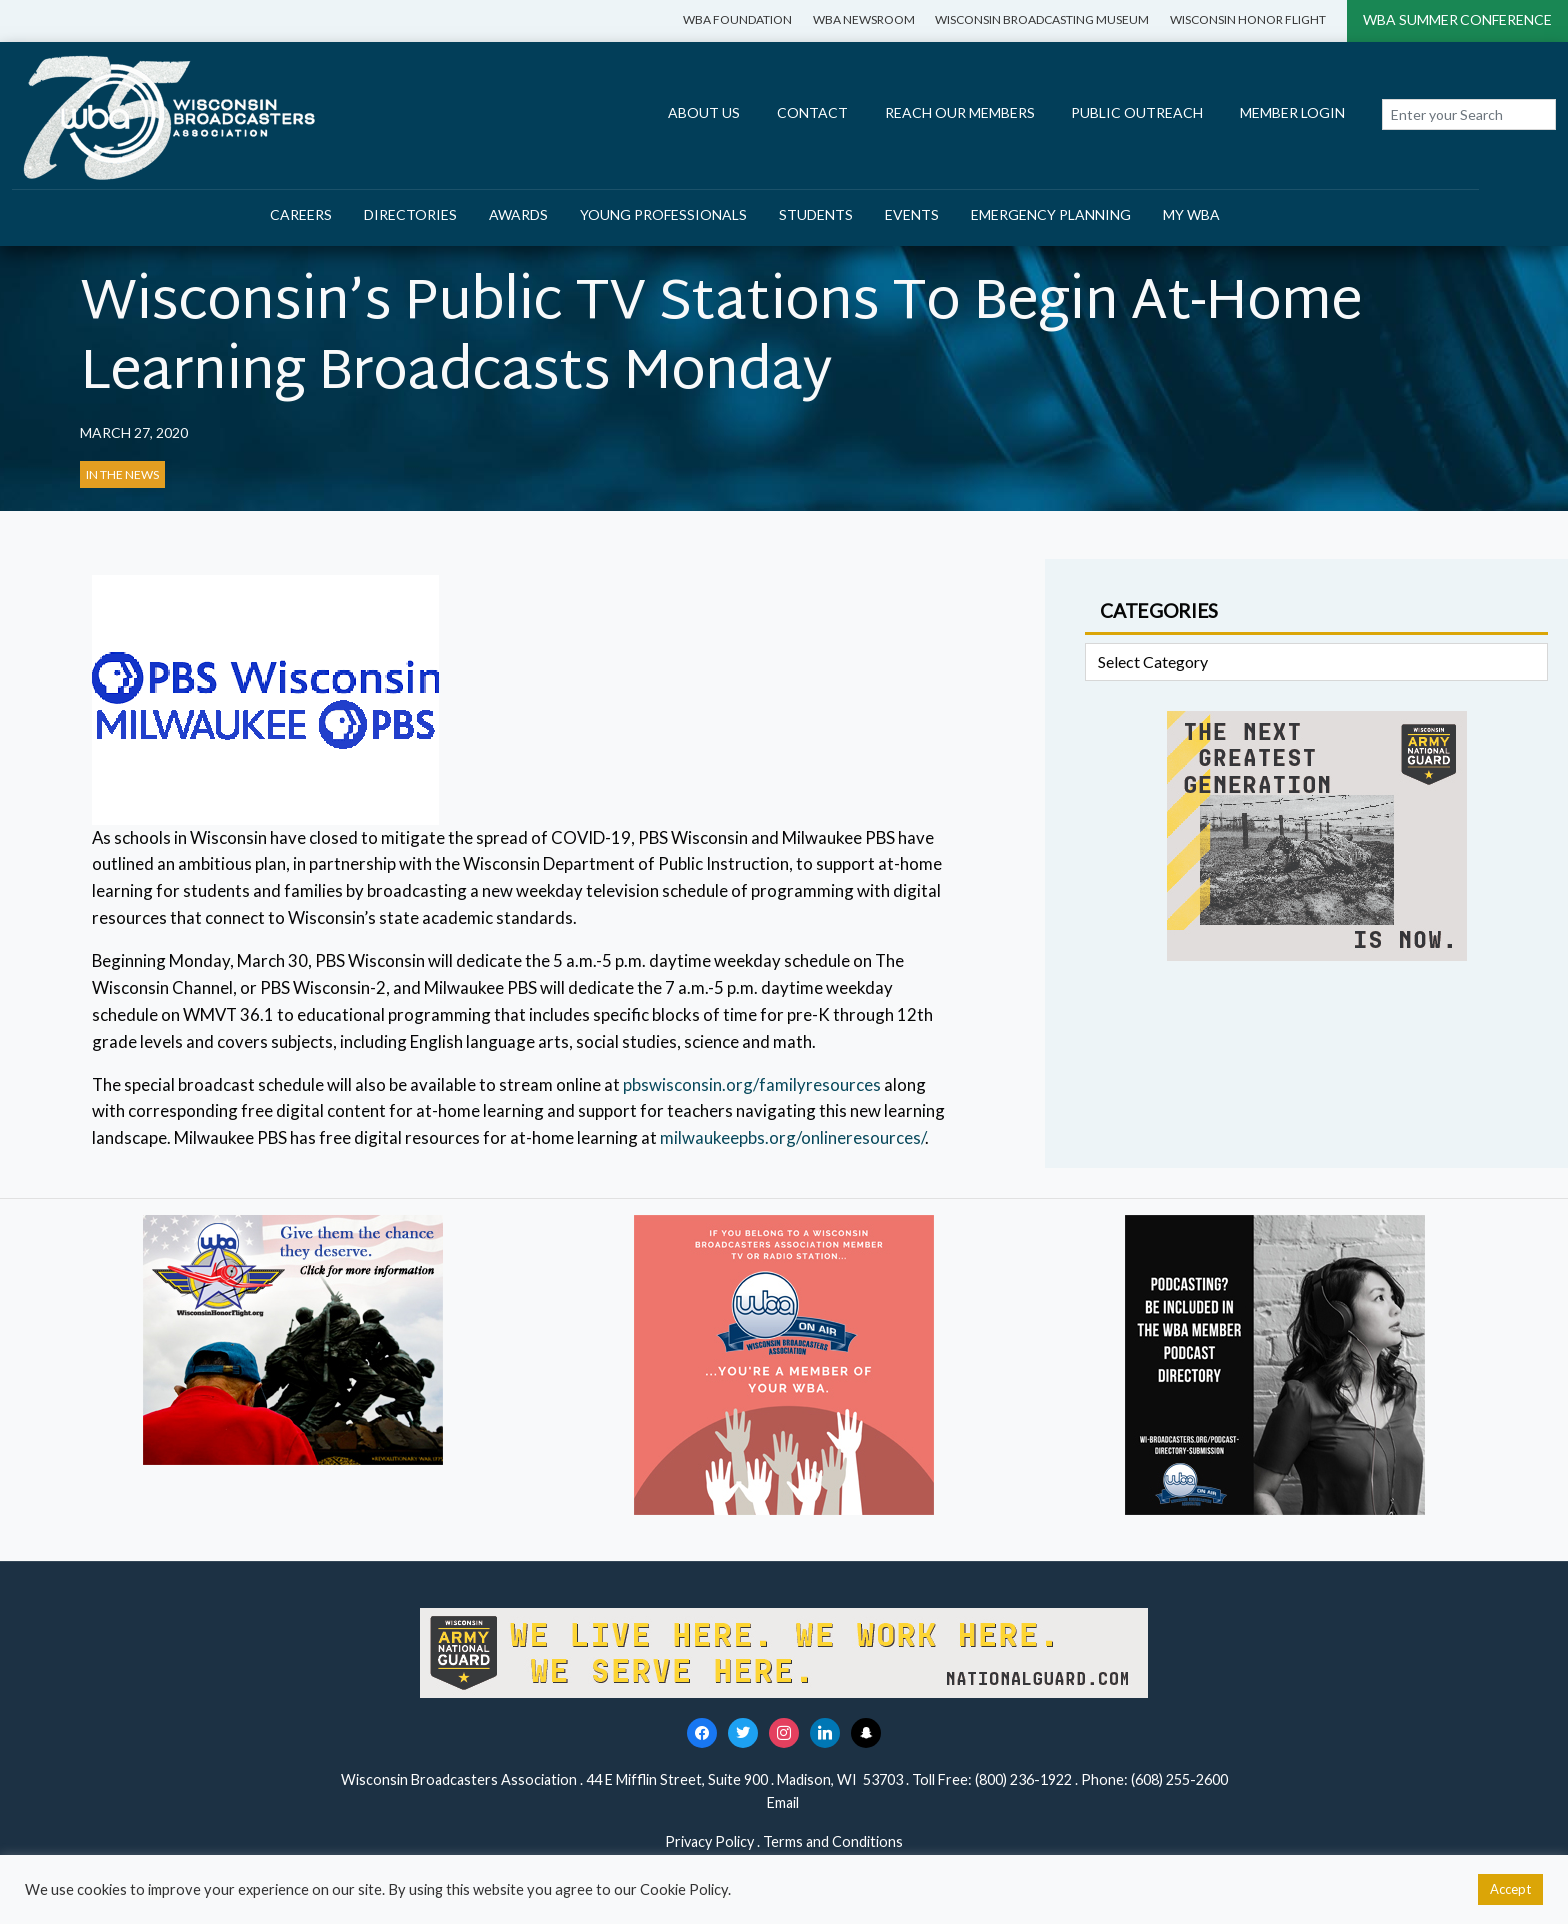 This screenshot has height=1924, width=1568. Describe the element at coordinates (518, 214) in the screenshot. I see `Awards` at that location.